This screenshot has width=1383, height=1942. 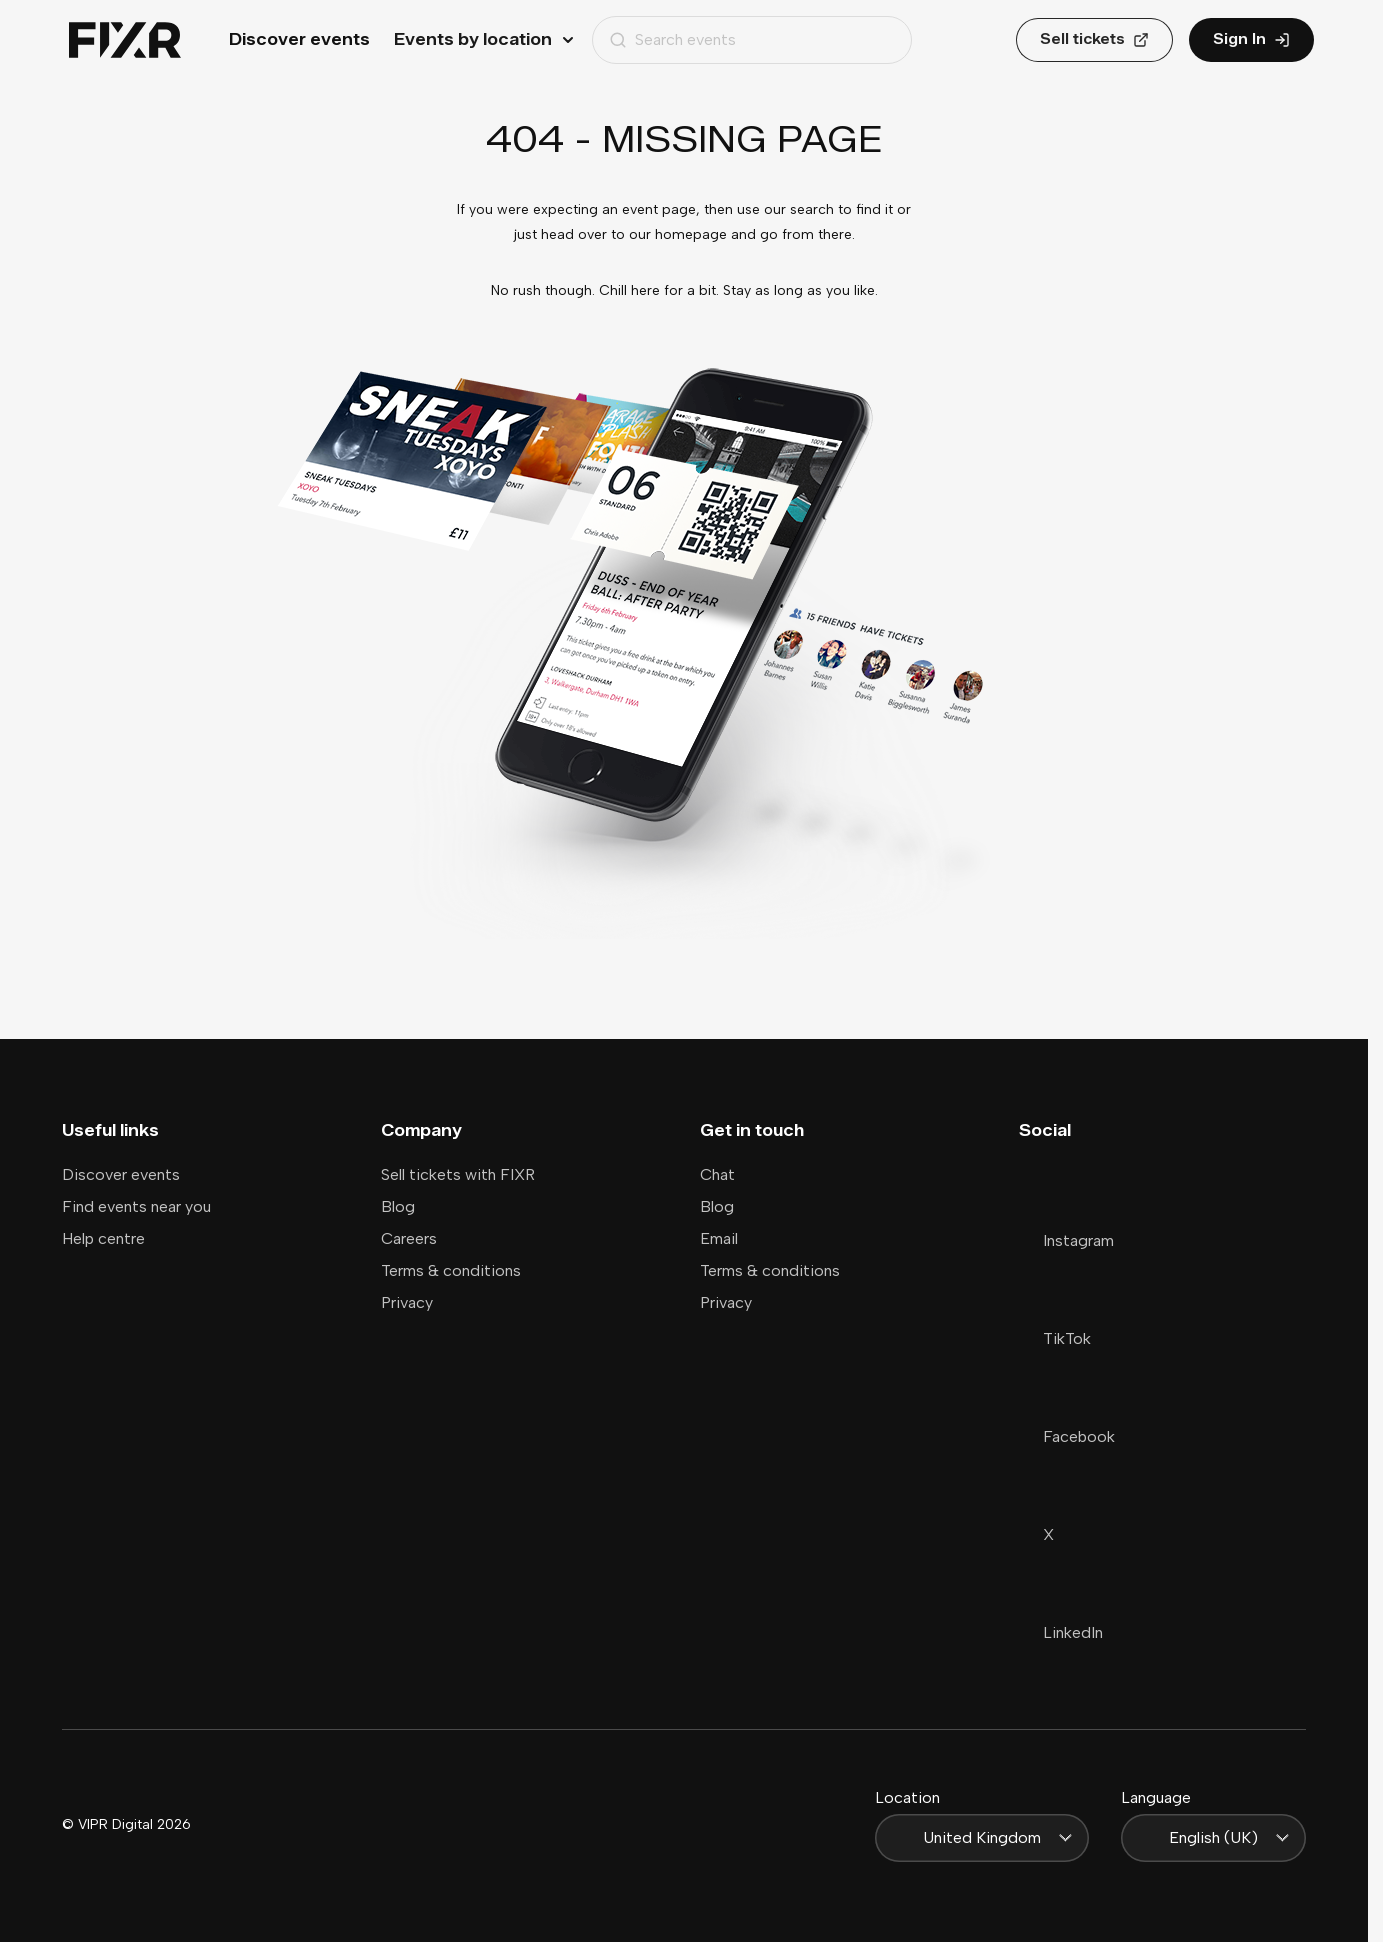 What do you see at coordinates (1066, 1240) in the screenshot?
I see `Instagram` at bounding box center [1066, 1240].